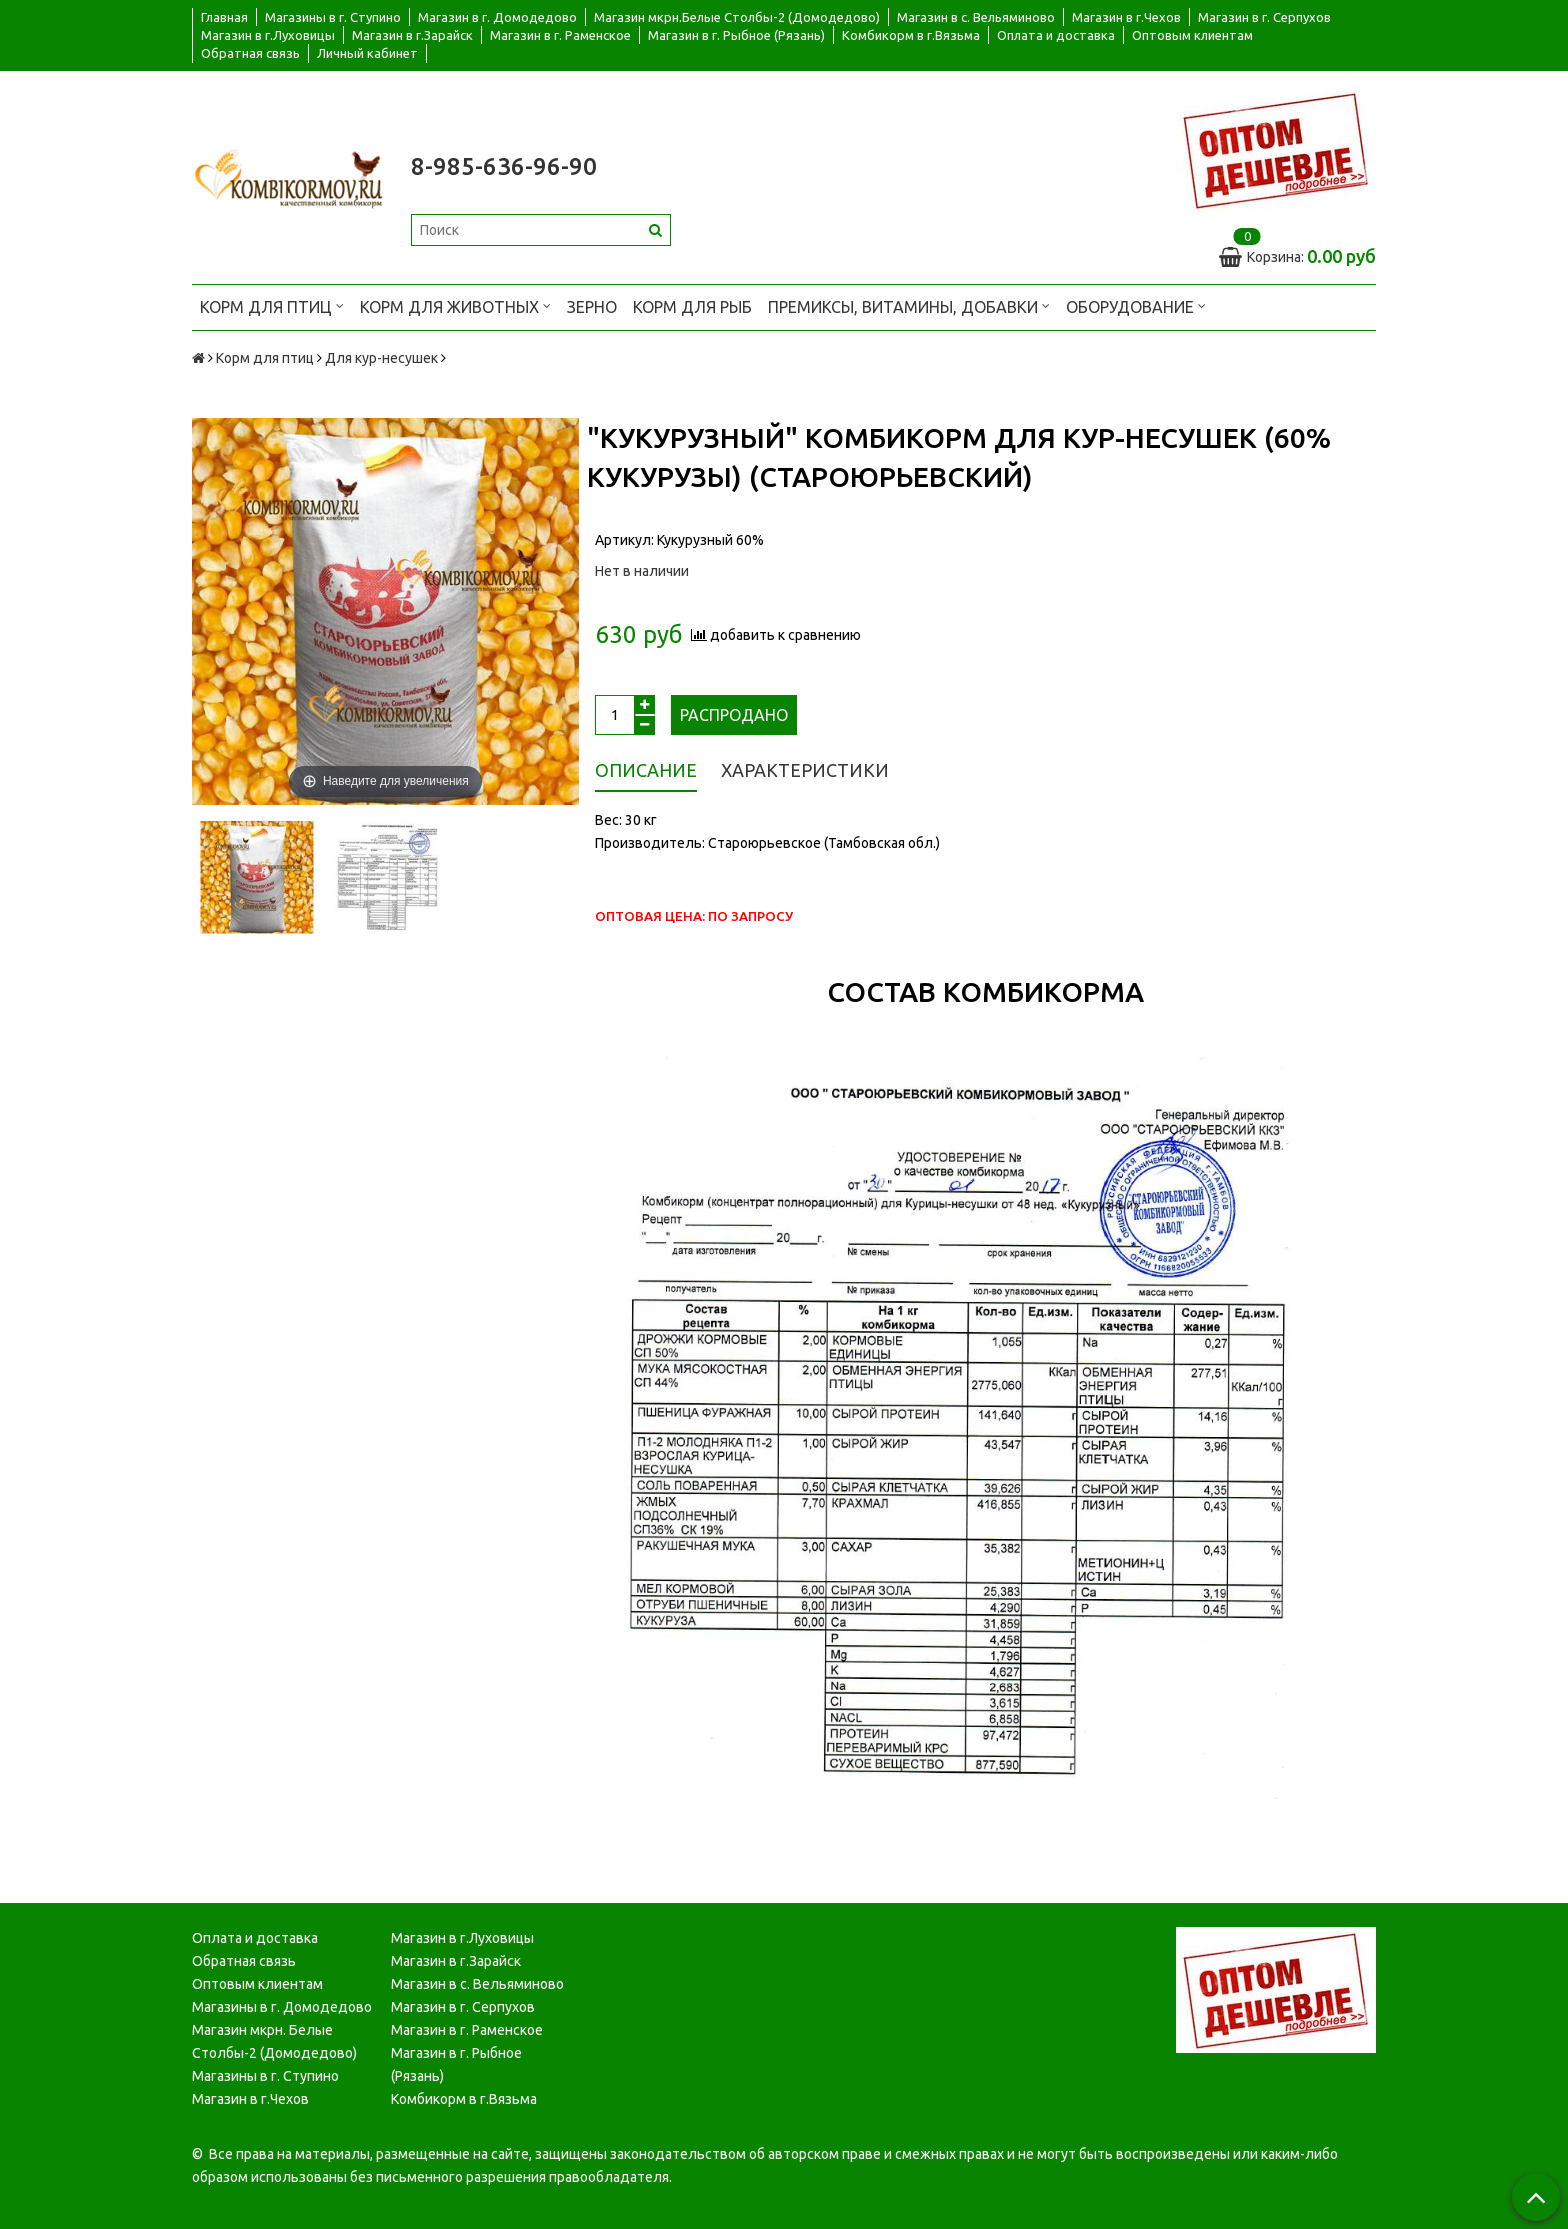  Describe the element at coordinates (381, 358) in the screenshot. I see `Для кур-несушек` at that location.